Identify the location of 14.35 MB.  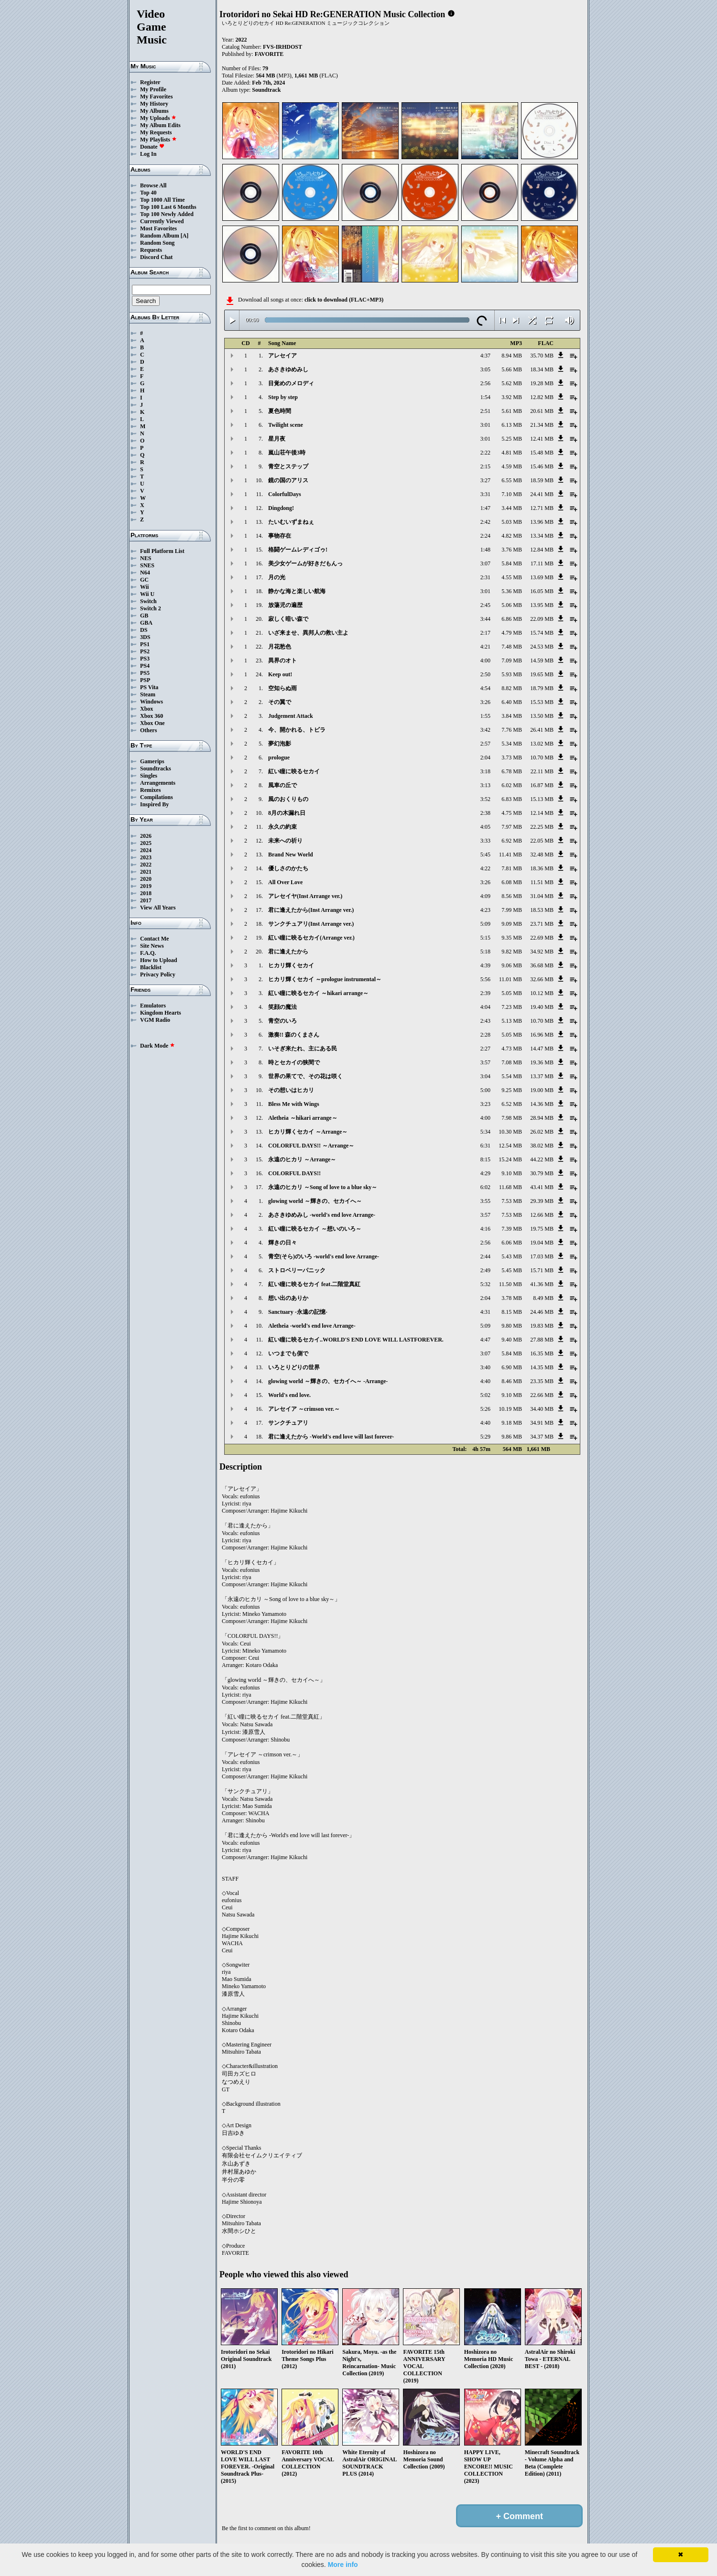
(542, 1367).